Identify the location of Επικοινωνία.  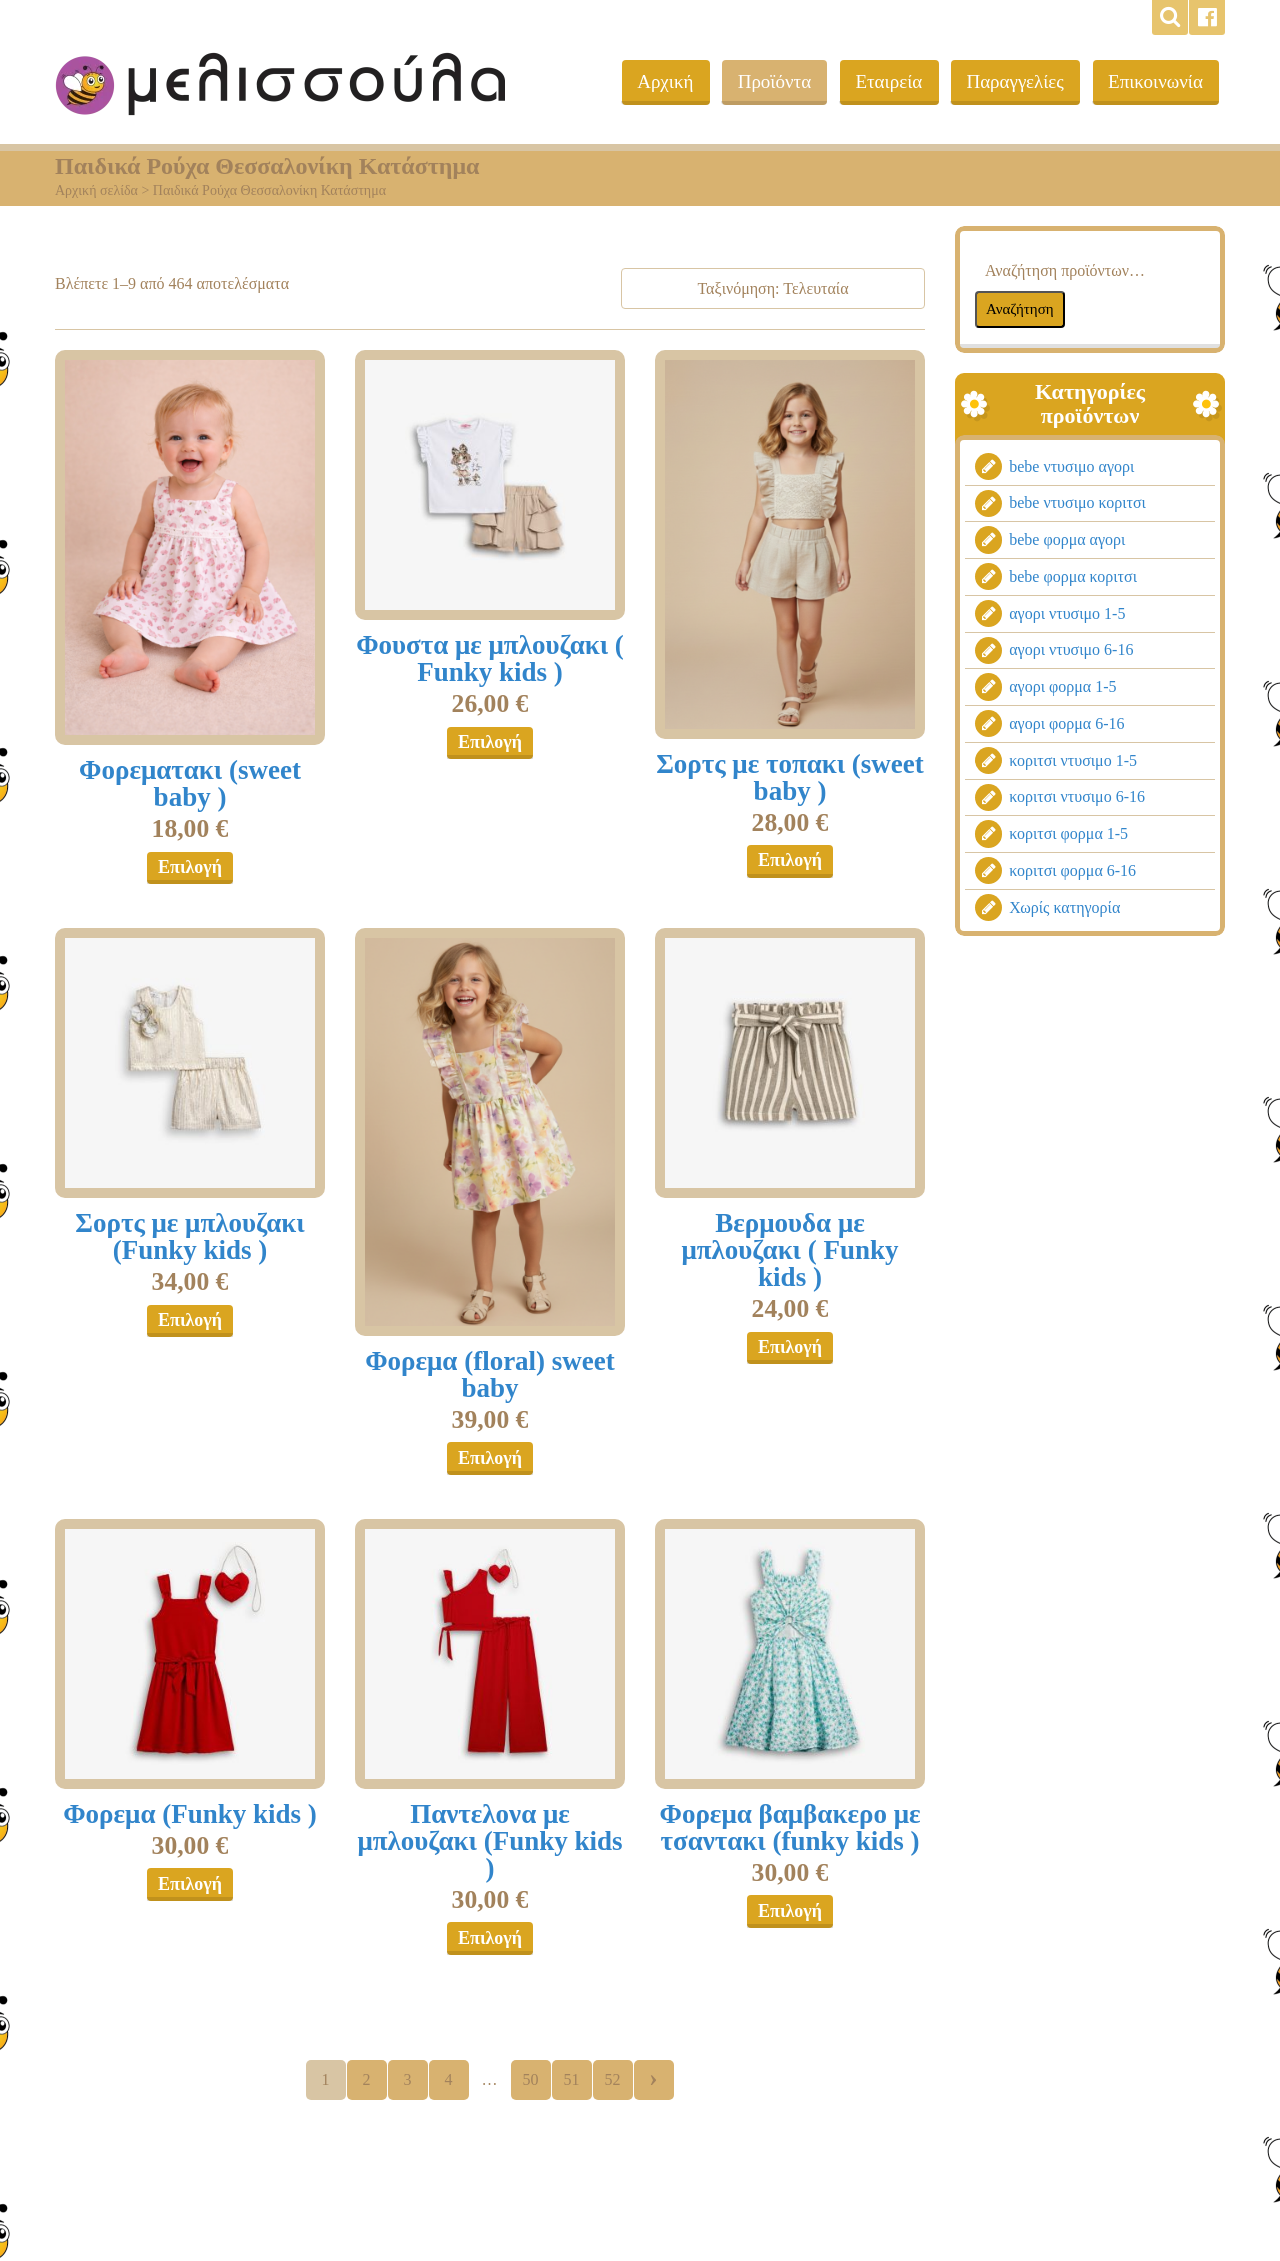
(1154, 81).